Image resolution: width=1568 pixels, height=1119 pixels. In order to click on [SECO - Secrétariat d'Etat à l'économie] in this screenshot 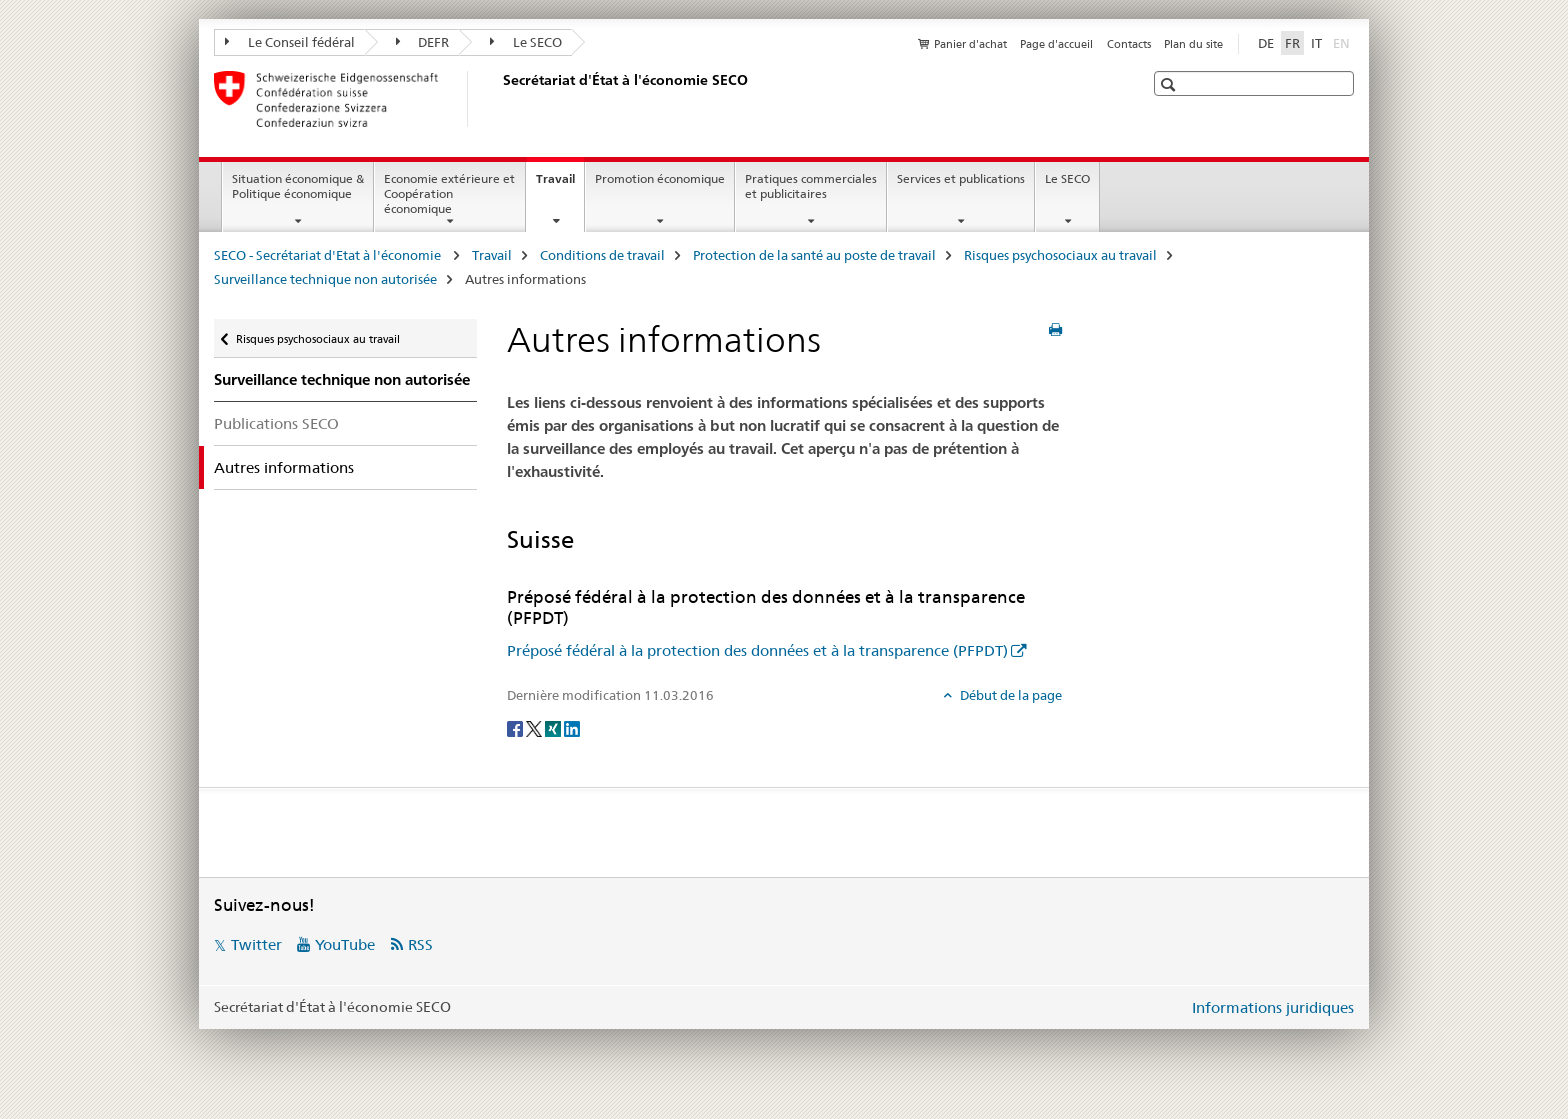, I will do `click(499, 99)`.